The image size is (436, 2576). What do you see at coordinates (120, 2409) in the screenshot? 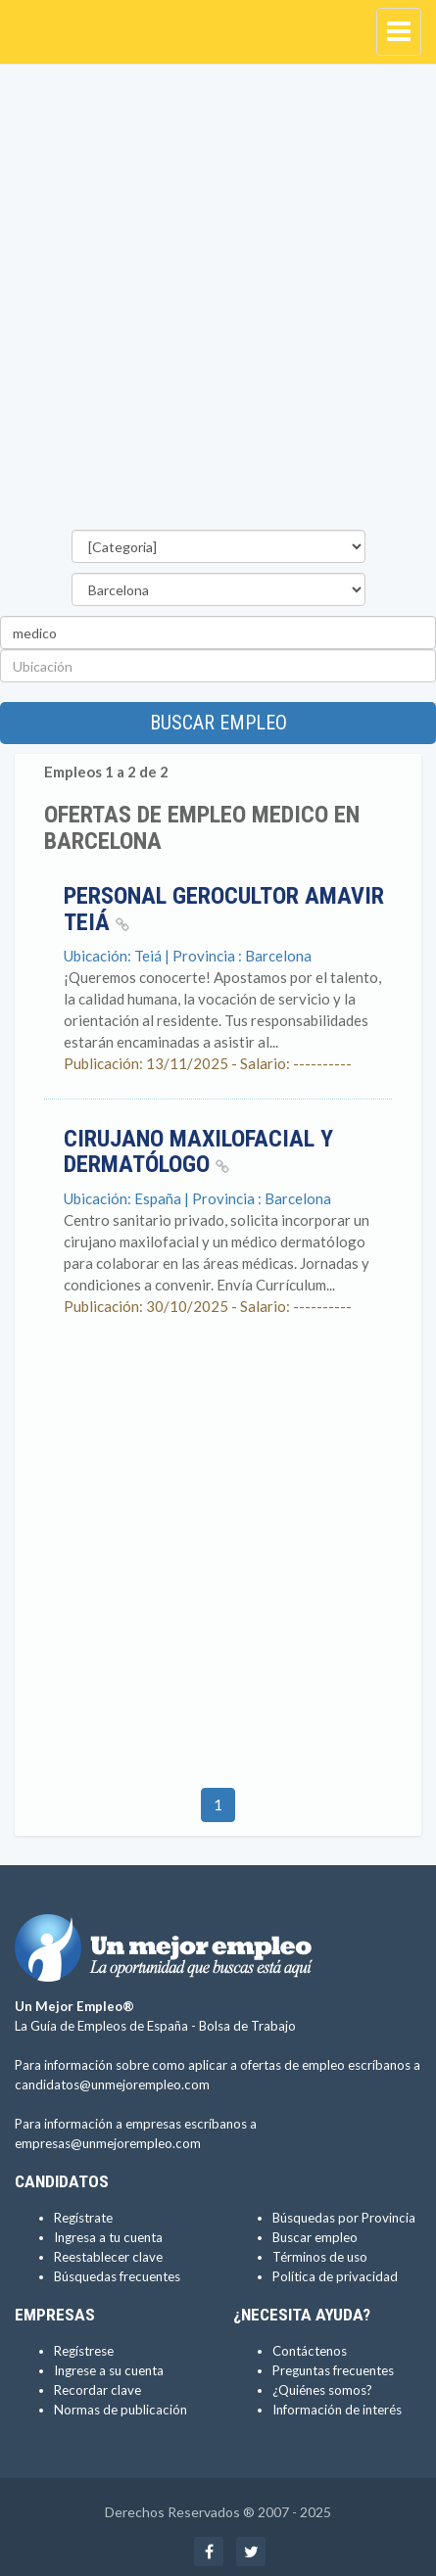
I see `Normas de publicación` at bounding box center [120, 2409].